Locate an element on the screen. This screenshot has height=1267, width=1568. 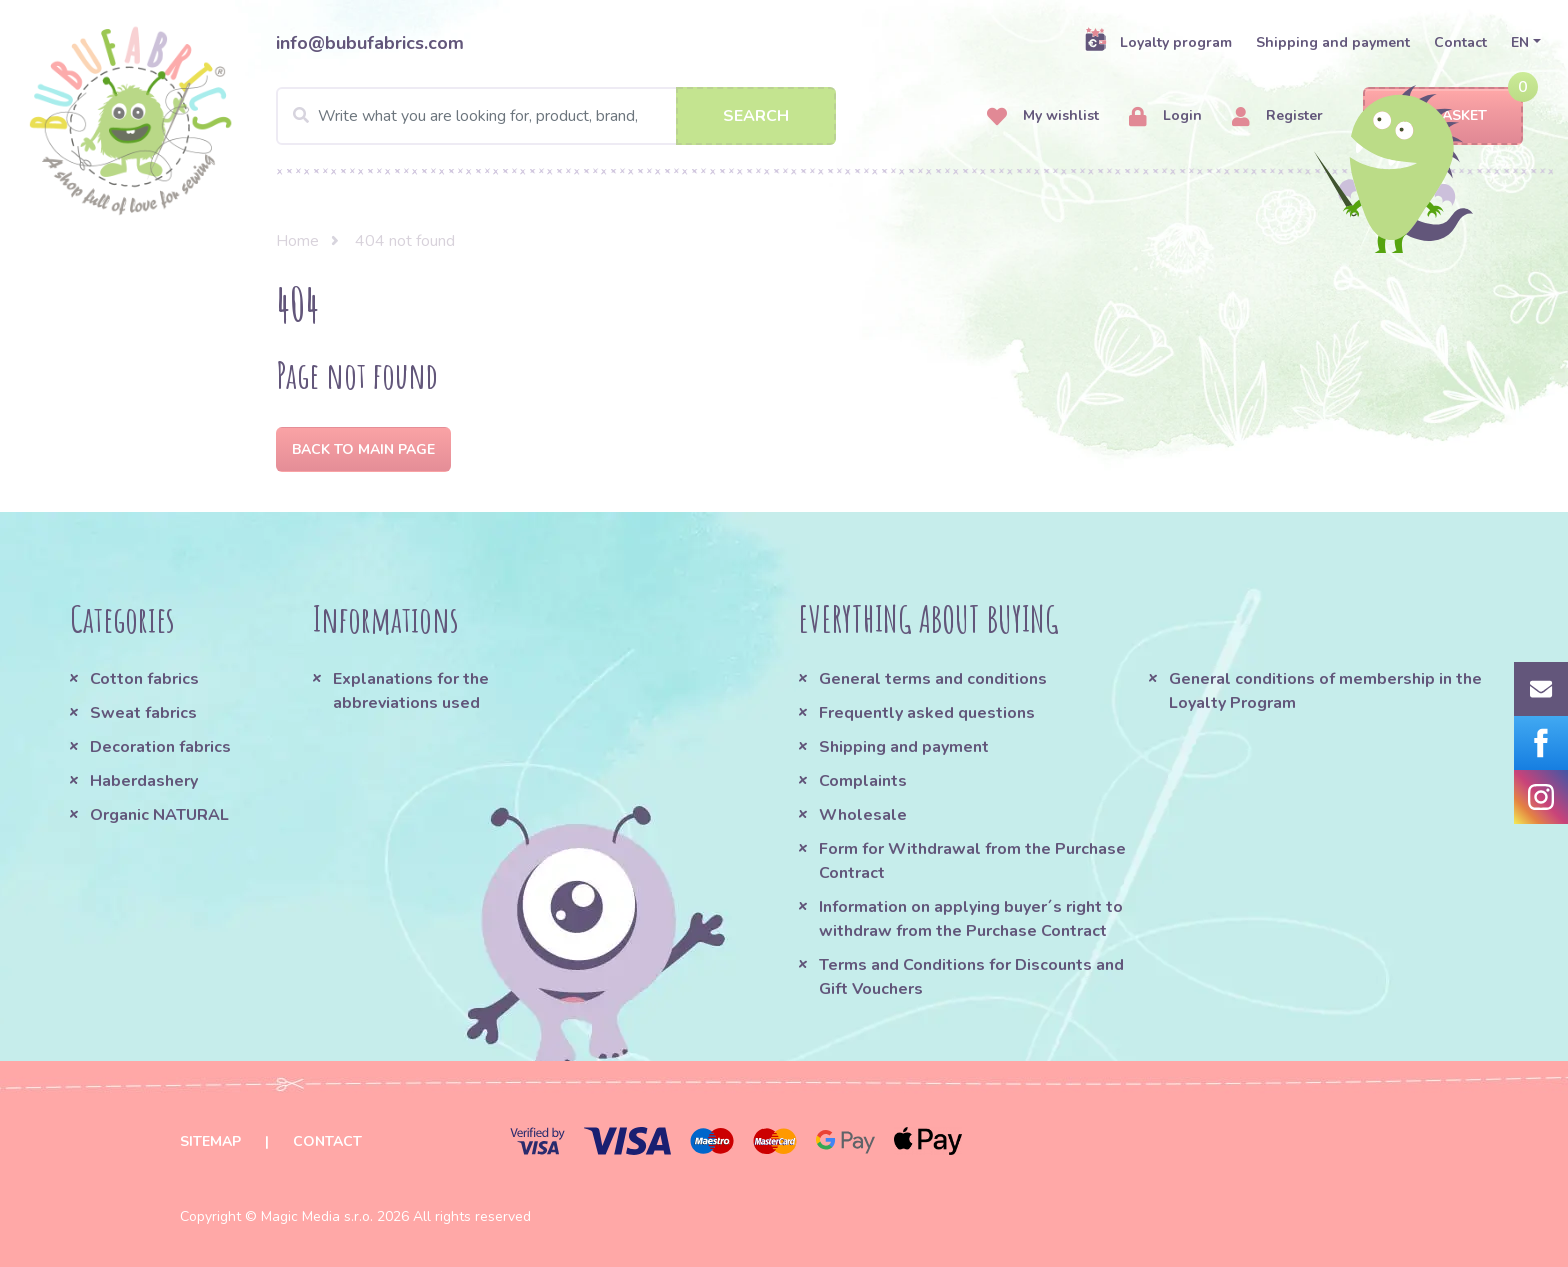
info@bubufabrics.com is located at coordinates (370, 43).